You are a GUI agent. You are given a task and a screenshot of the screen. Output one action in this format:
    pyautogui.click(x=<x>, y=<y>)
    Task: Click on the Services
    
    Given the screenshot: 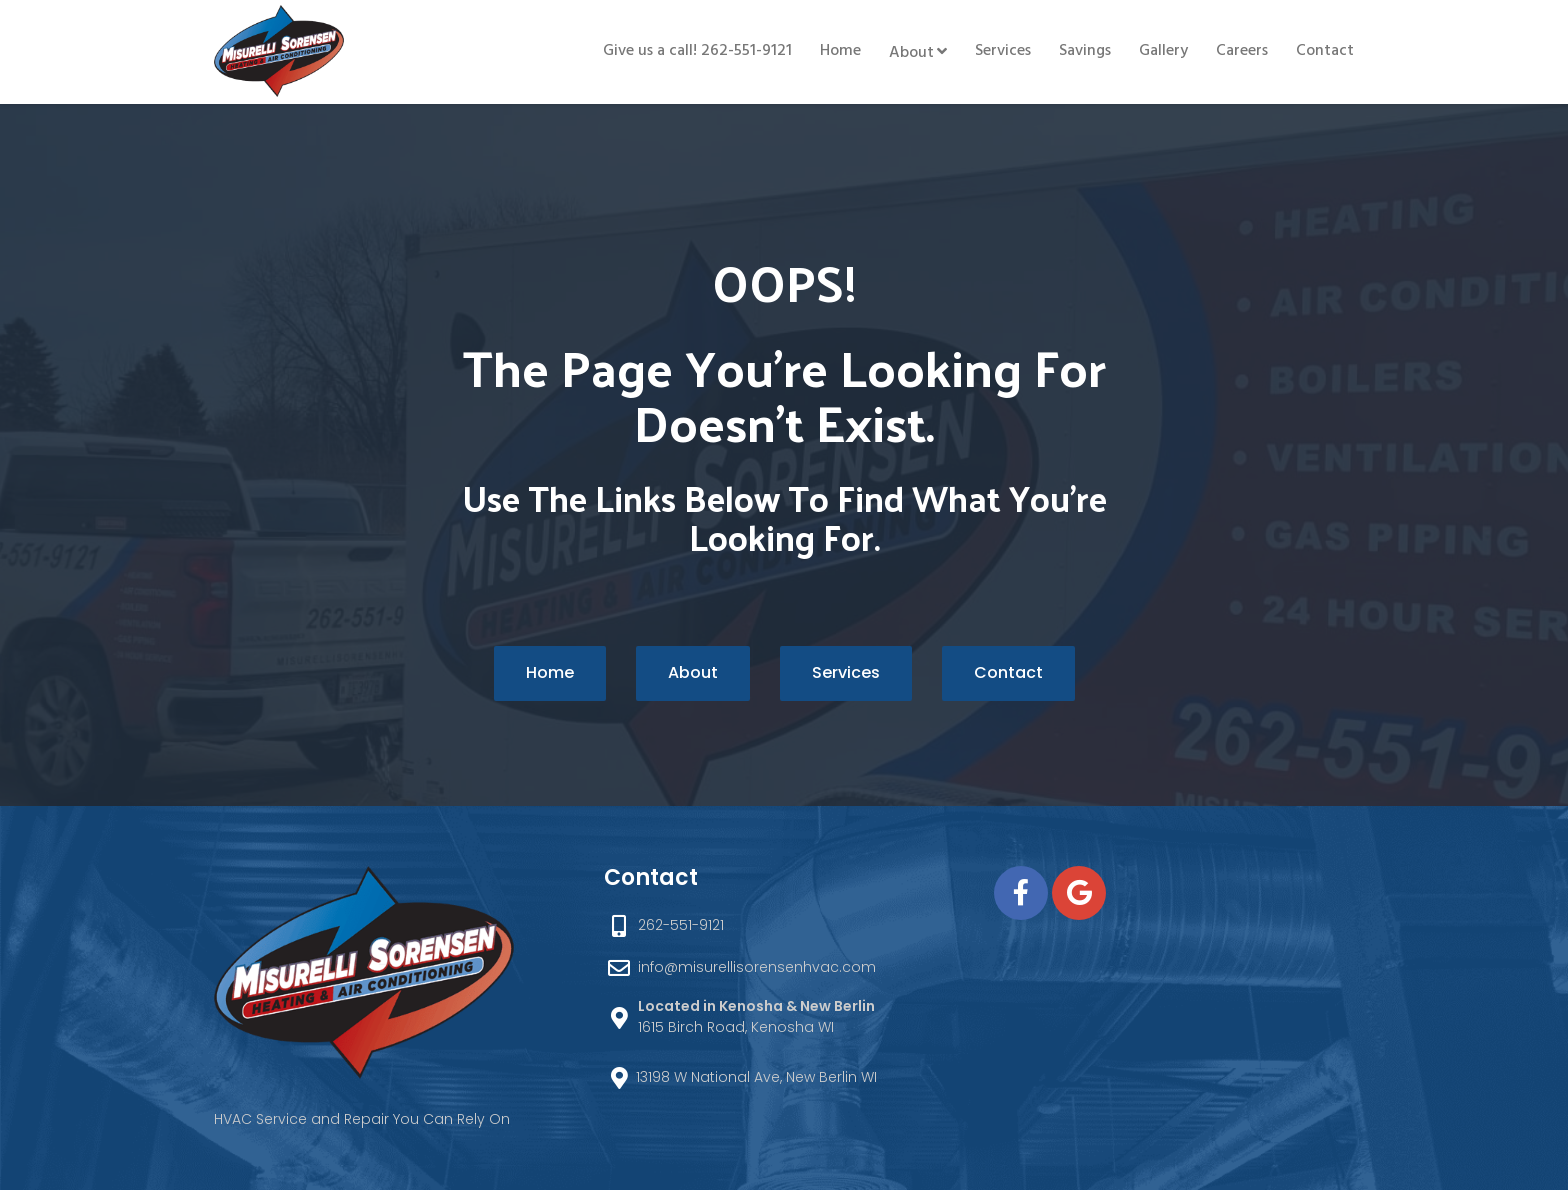 What is the action you would take?
    pyautogui.click(x=1003, y=51)
    